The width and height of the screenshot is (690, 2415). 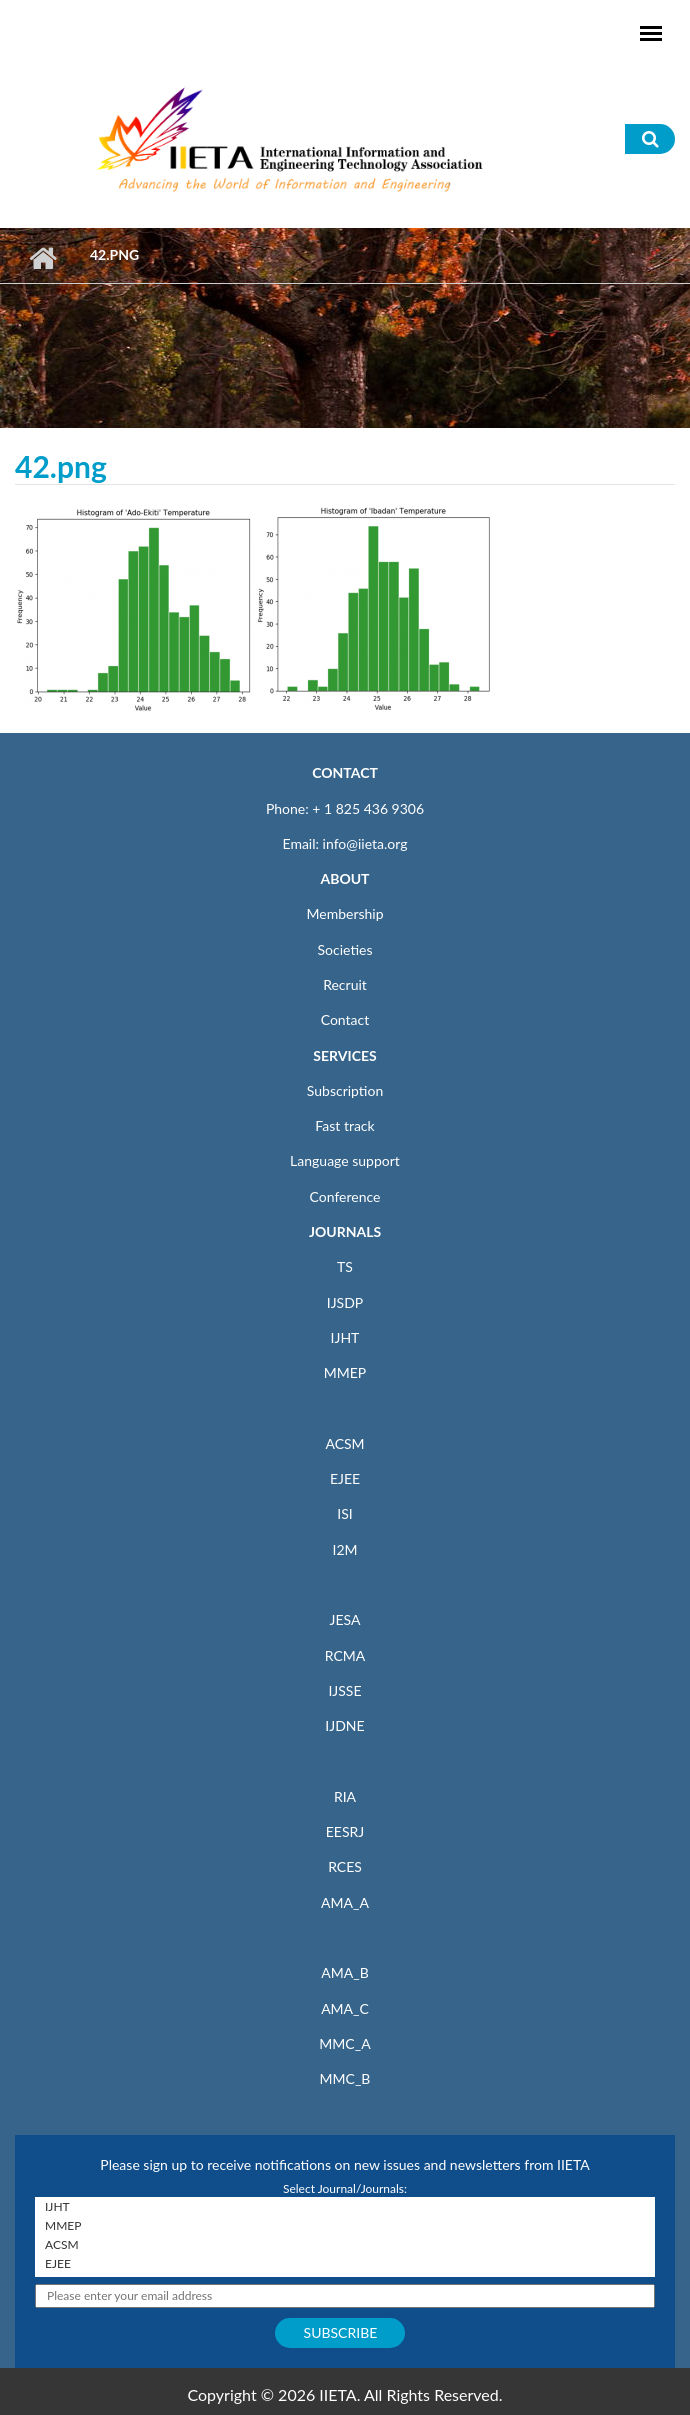 I want to click on Membership, so click(x=344, y=913).